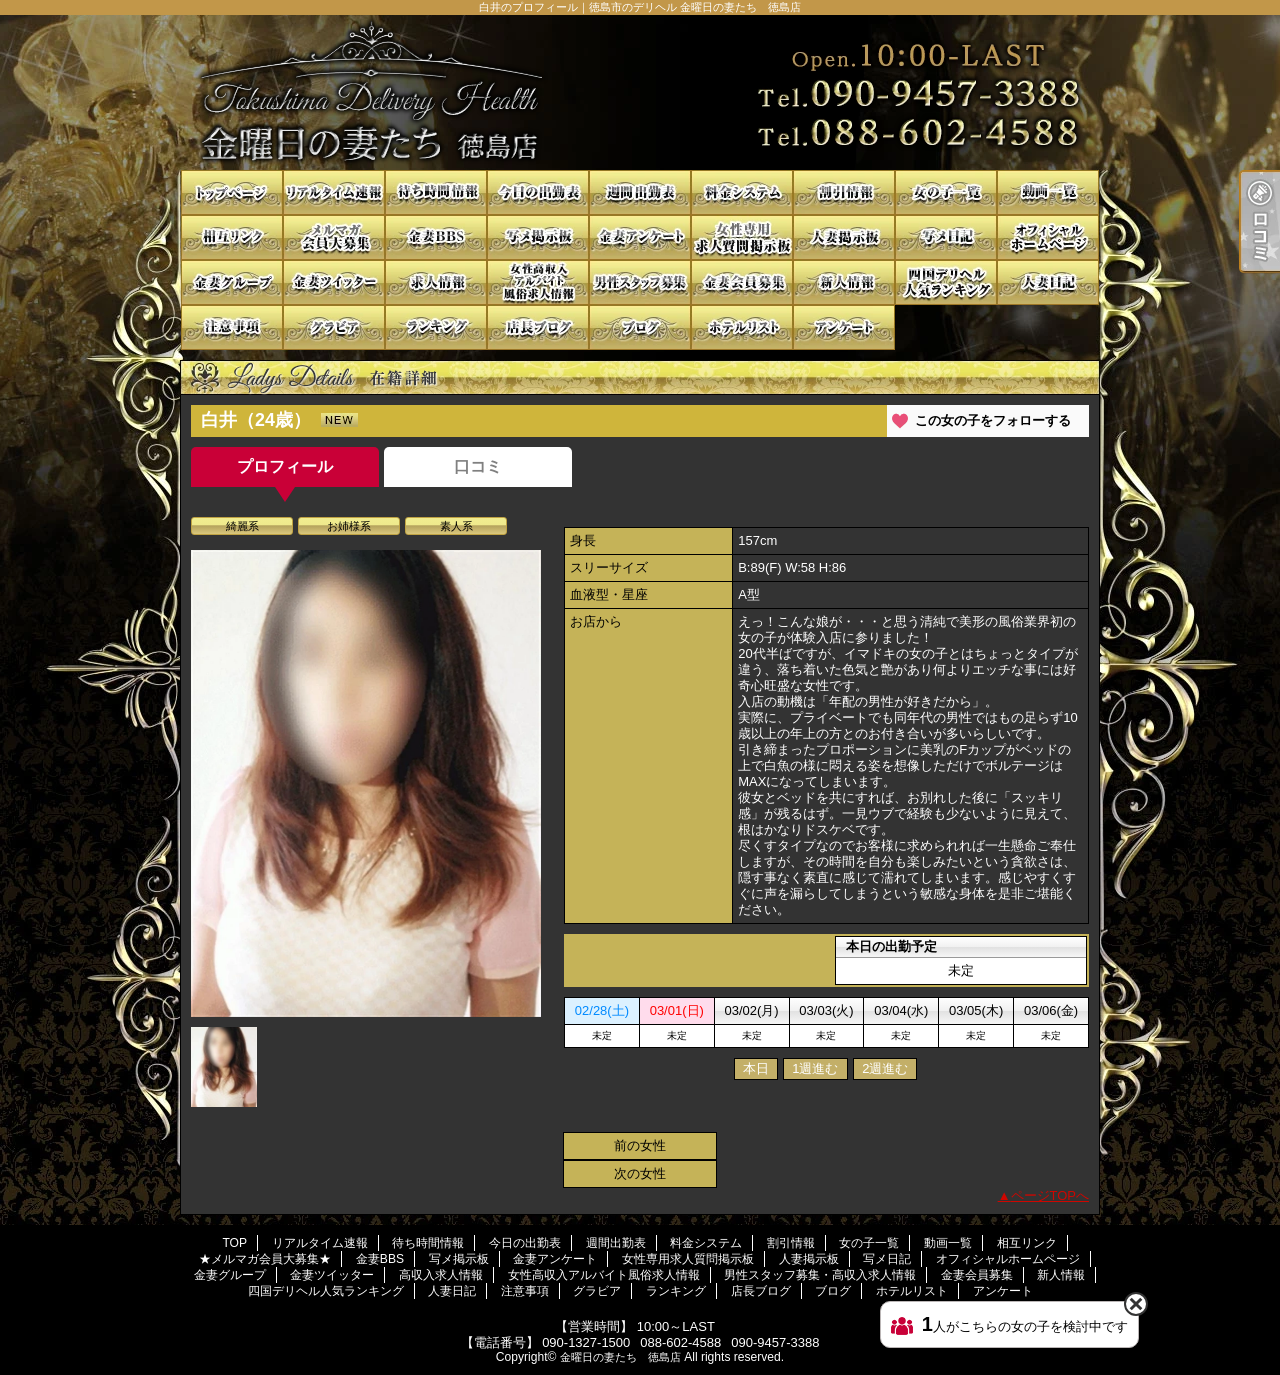  I want to click on 写メ日記, so click(946, 237).